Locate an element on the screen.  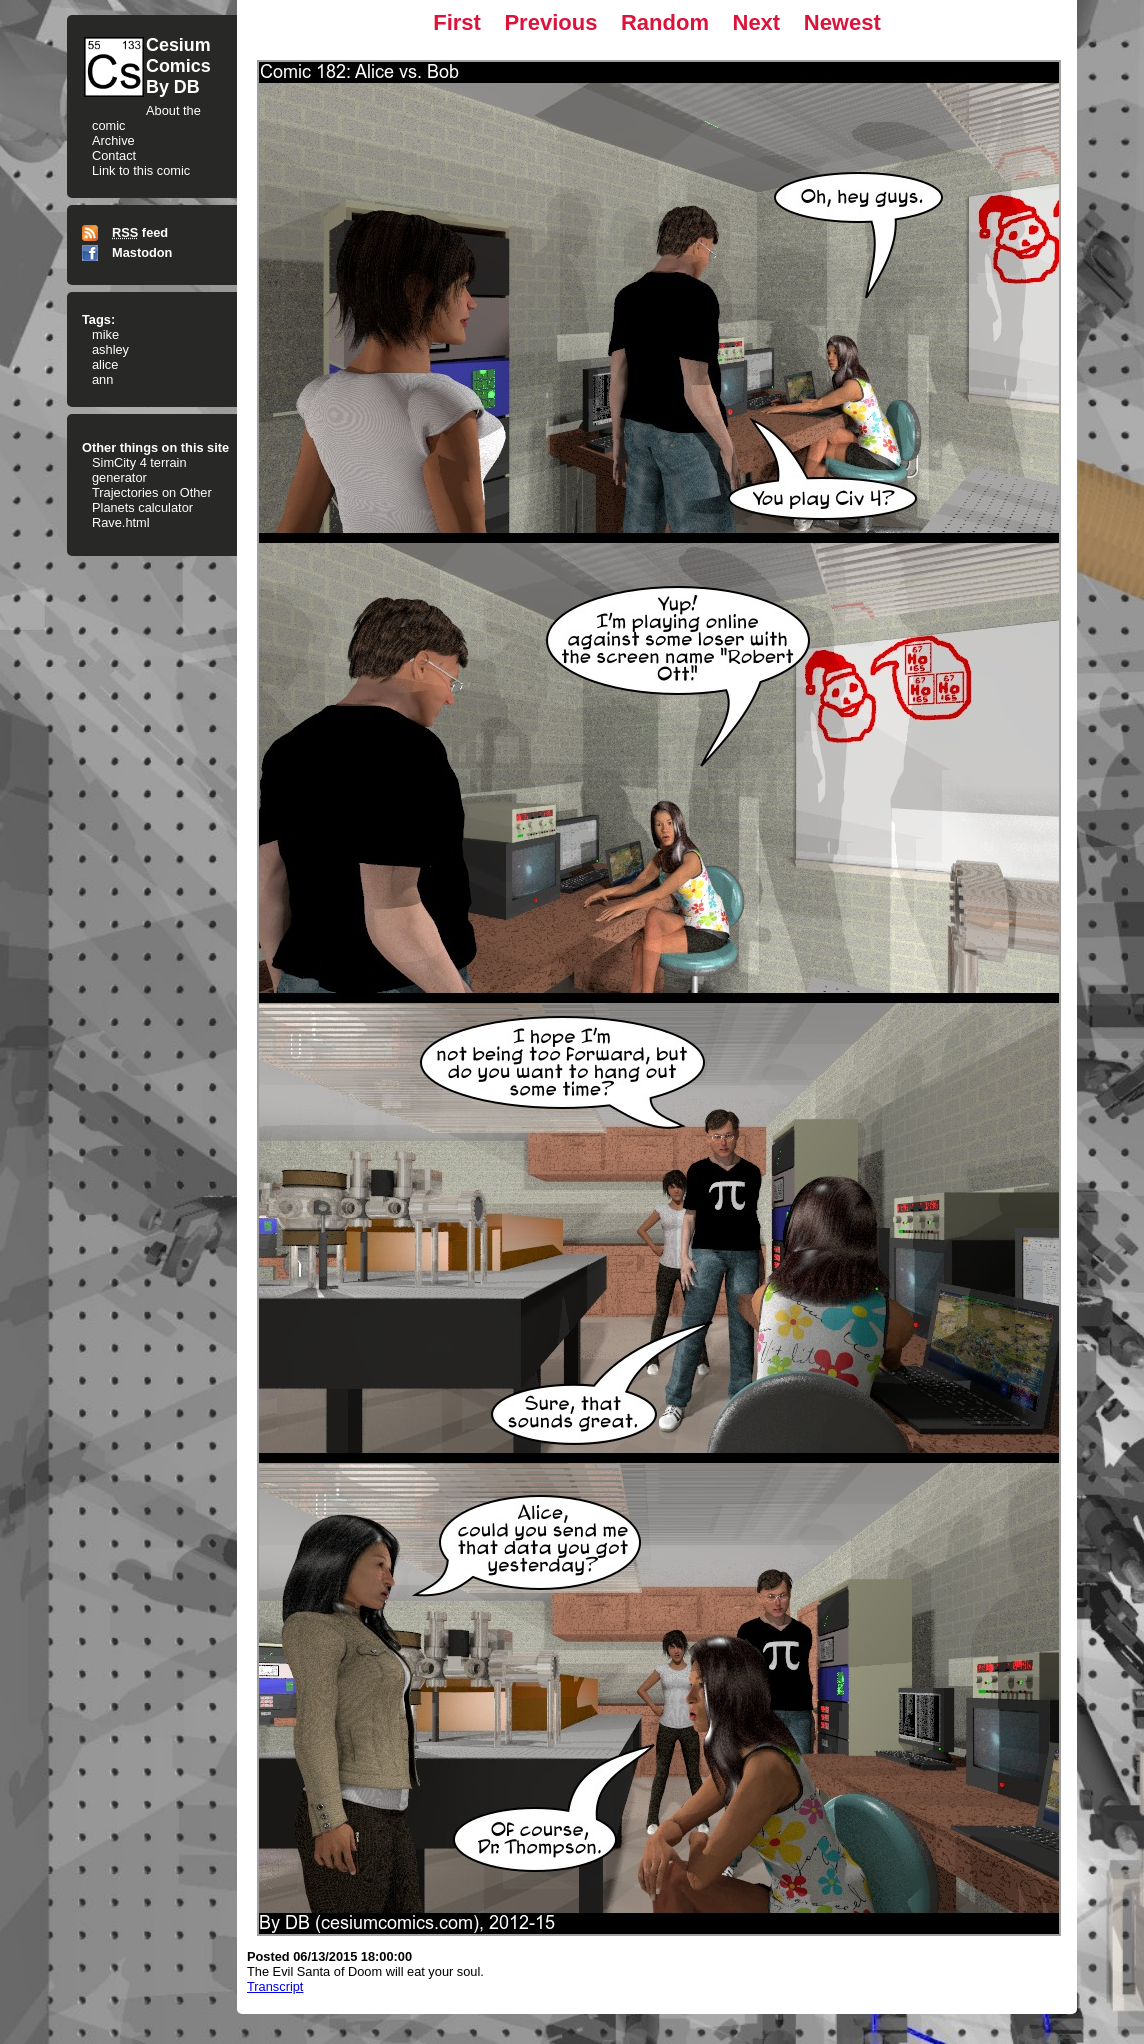
Next is located at coordinates (757, 22).